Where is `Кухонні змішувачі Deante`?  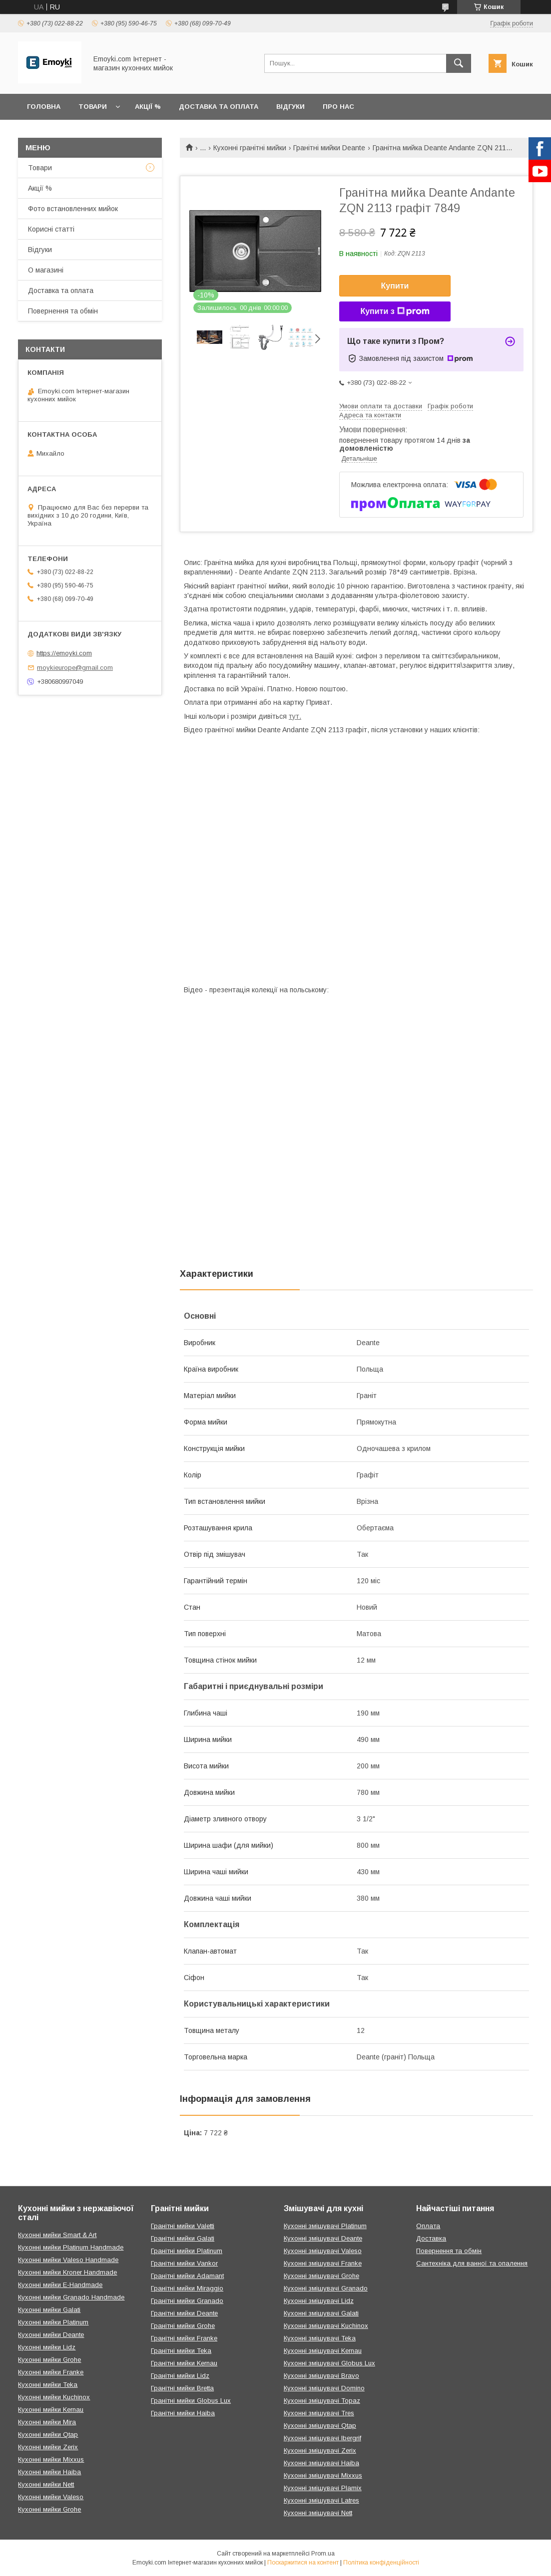 Кухонні змішувачі Deante is located at coordinates (323, 2238).